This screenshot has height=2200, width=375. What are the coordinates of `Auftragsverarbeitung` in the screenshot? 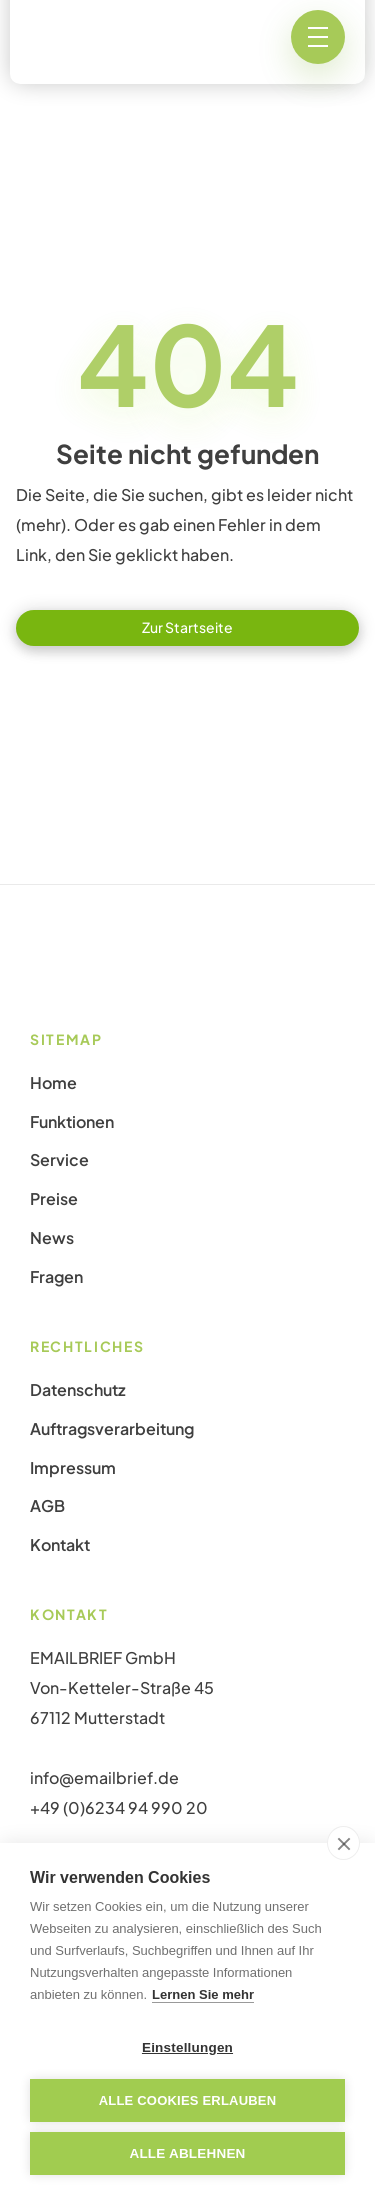 It's located at (112, 1429).